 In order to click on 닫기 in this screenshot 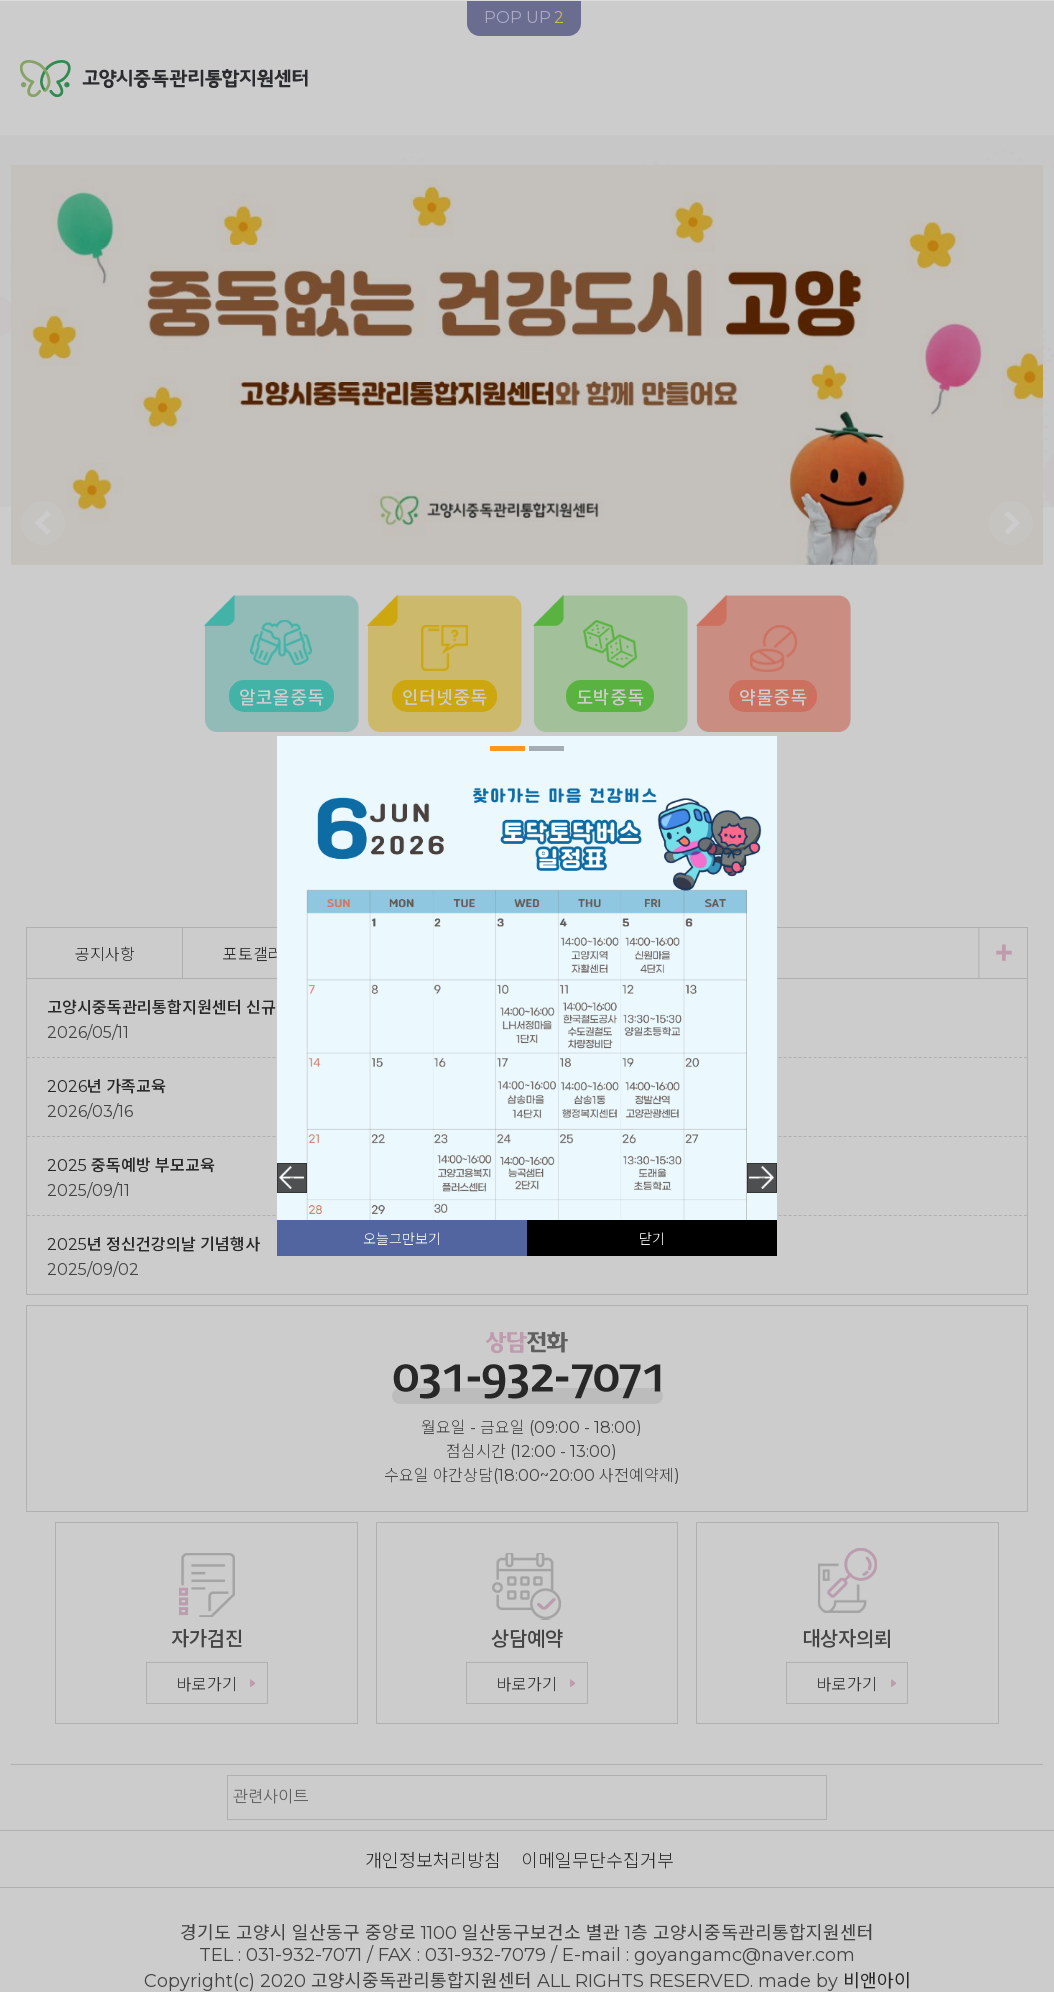, I will do `click(652, 1239)`.